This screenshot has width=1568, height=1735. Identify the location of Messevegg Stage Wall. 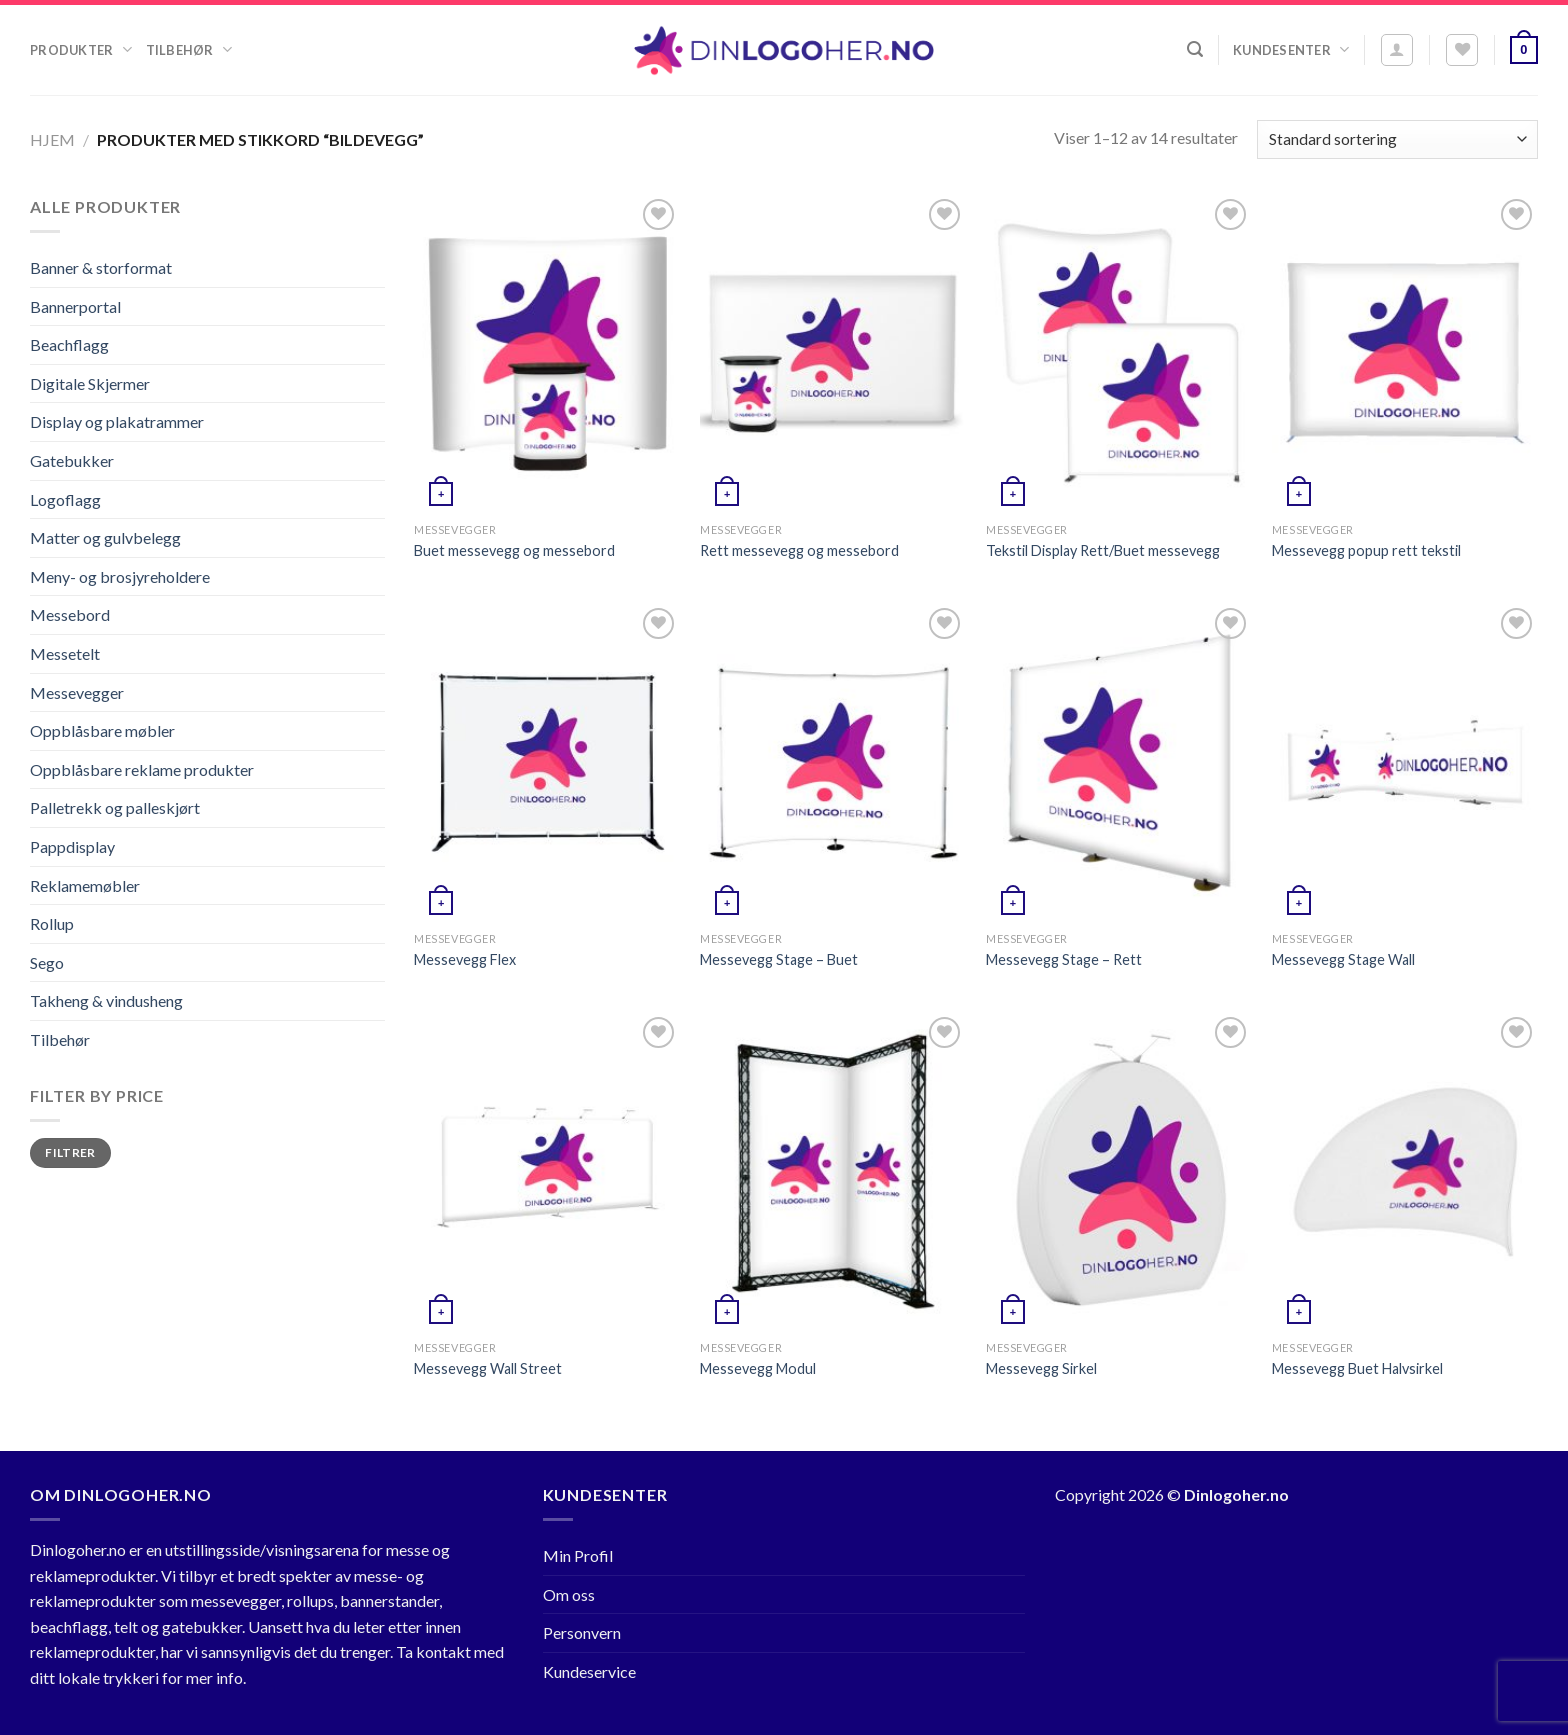
(1343, 959).